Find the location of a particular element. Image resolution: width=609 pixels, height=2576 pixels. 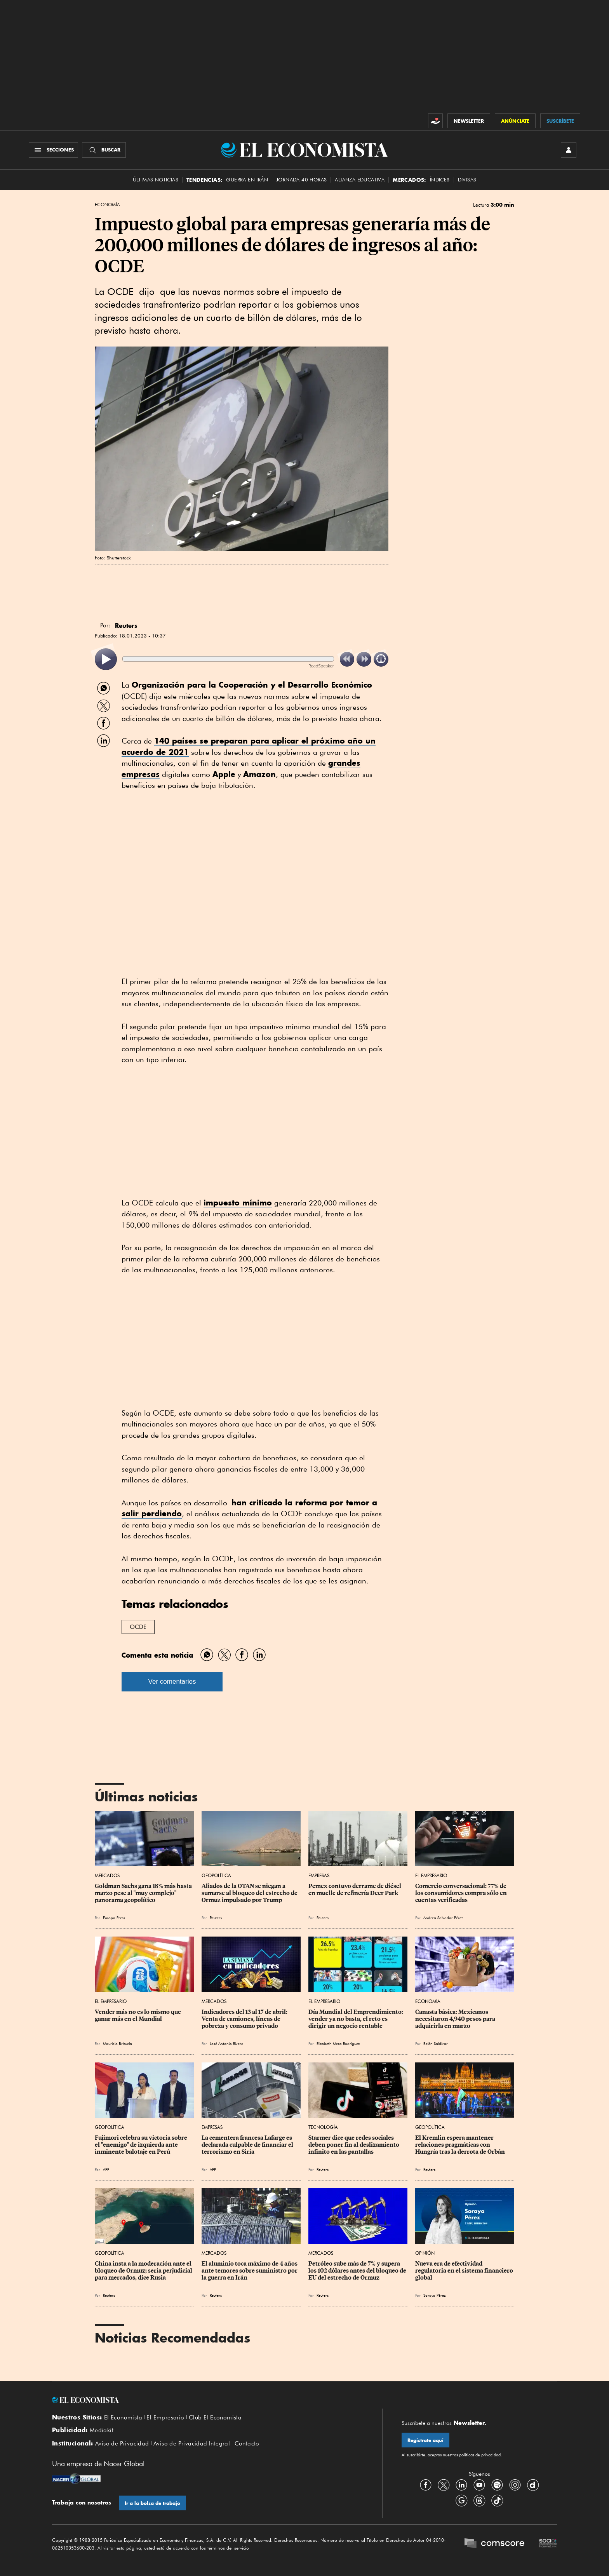

Petróleo sube más de 7% y supera los 102 dólares antes del bloqueo de EU del estrecho de Ormuz is located at coordinates (357, 2270).